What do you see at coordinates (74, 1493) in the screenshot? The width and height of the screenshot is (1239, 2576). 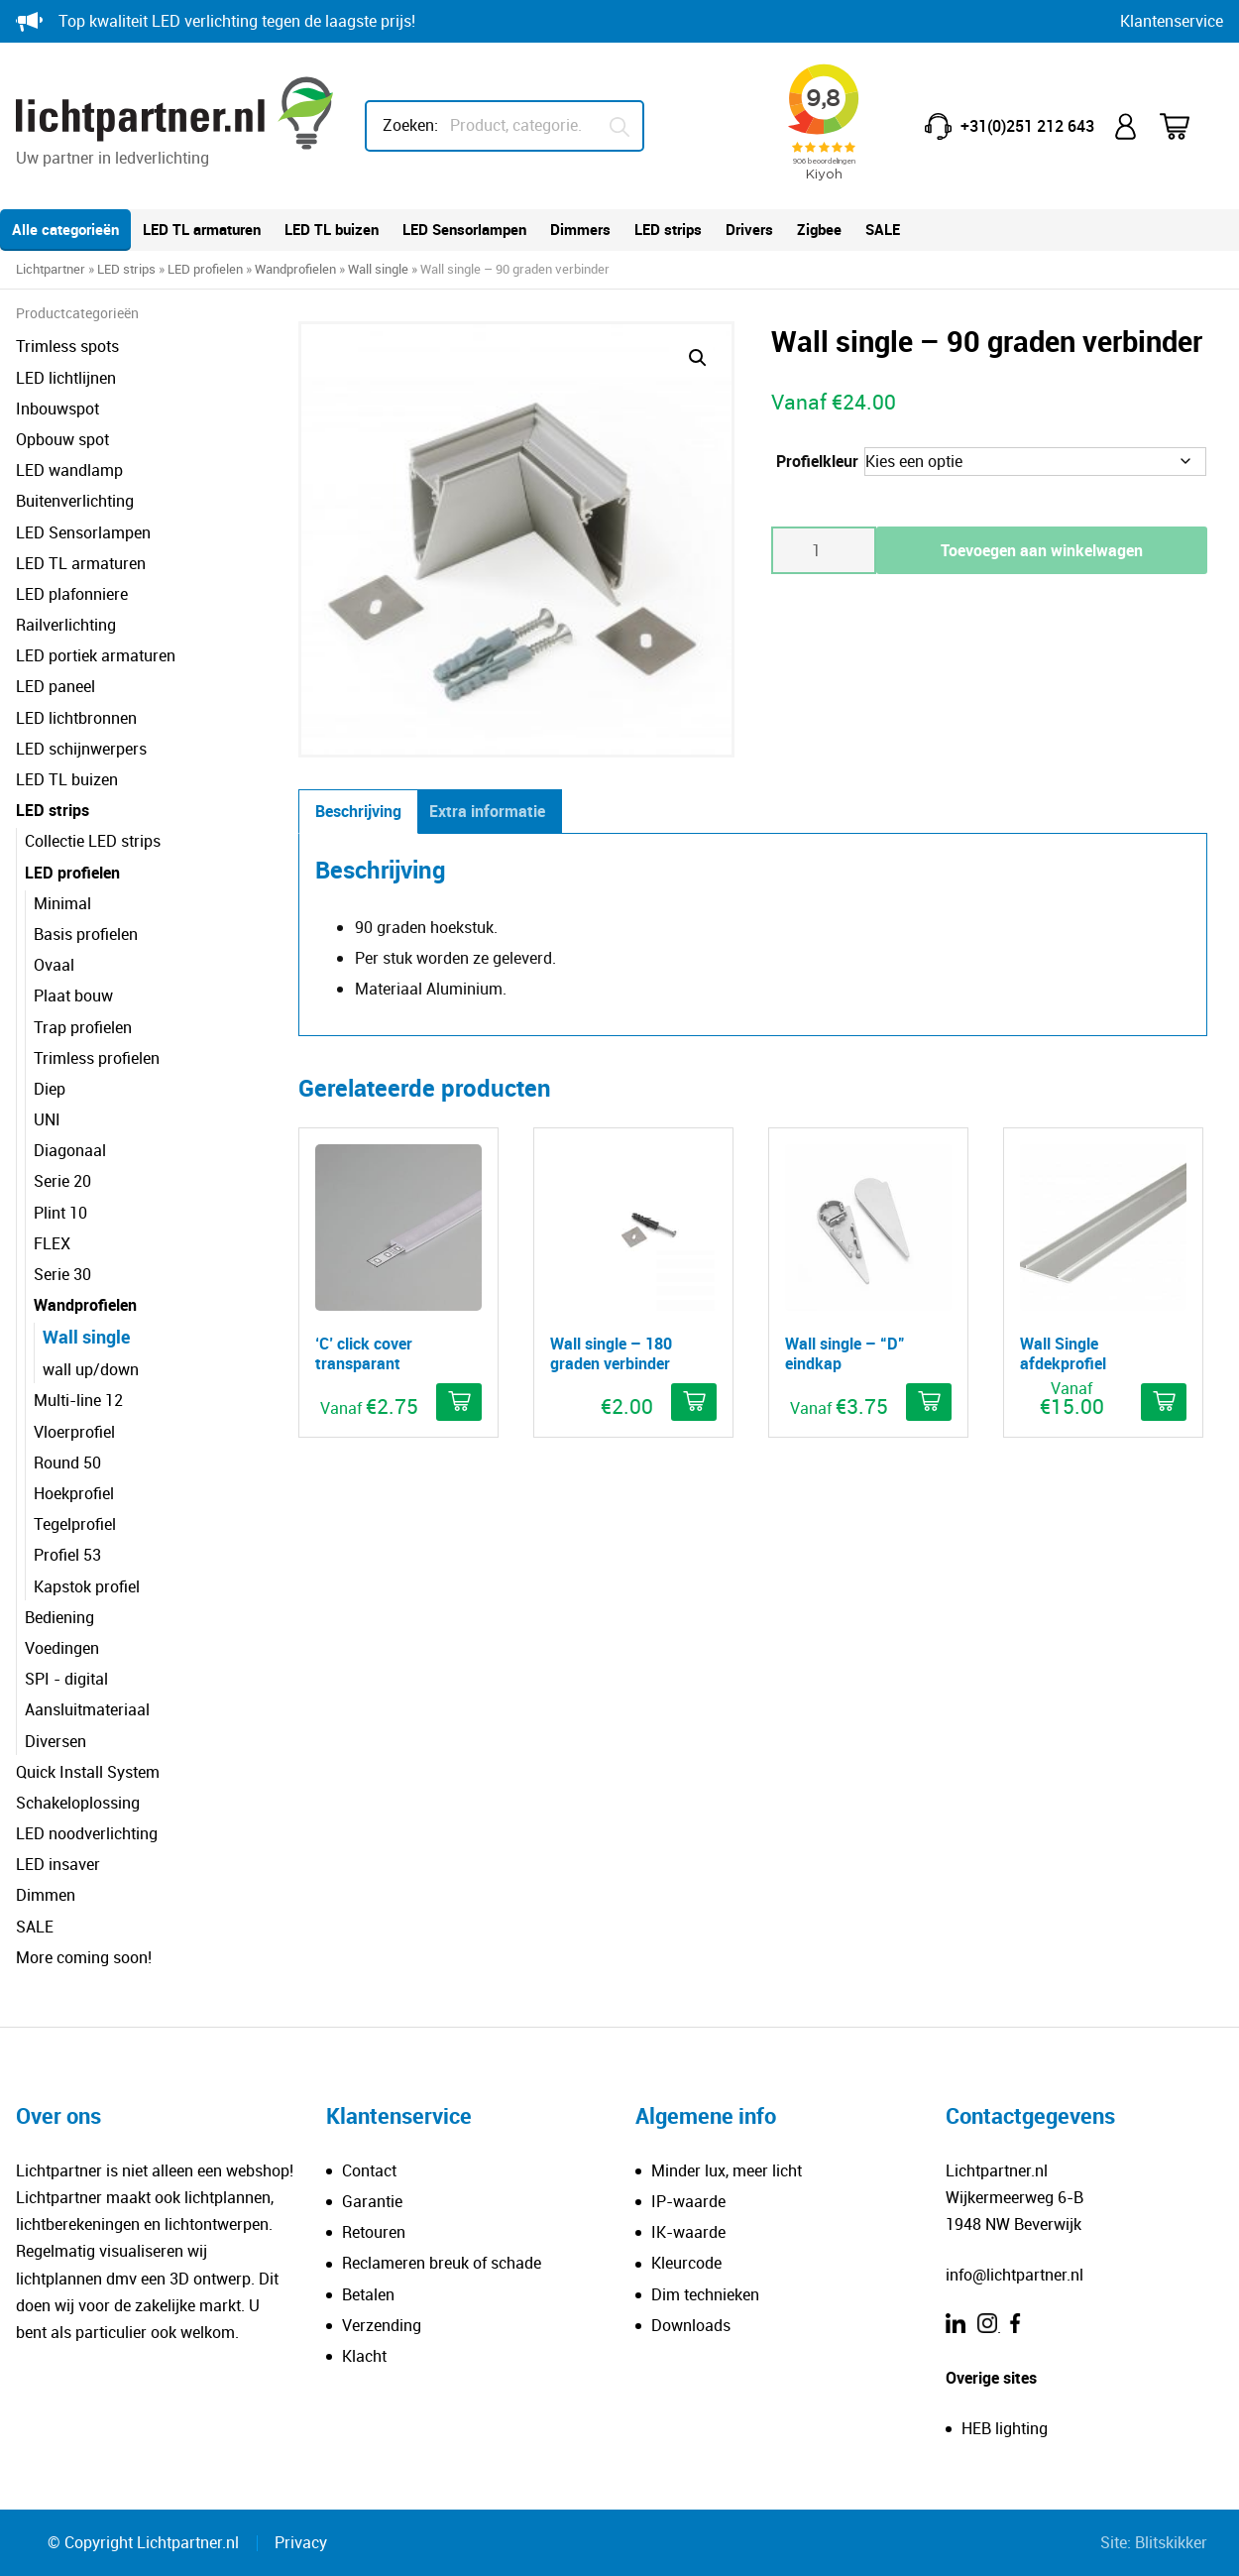 I see `Hoekprofiel` at bounding box center [74, 1493].